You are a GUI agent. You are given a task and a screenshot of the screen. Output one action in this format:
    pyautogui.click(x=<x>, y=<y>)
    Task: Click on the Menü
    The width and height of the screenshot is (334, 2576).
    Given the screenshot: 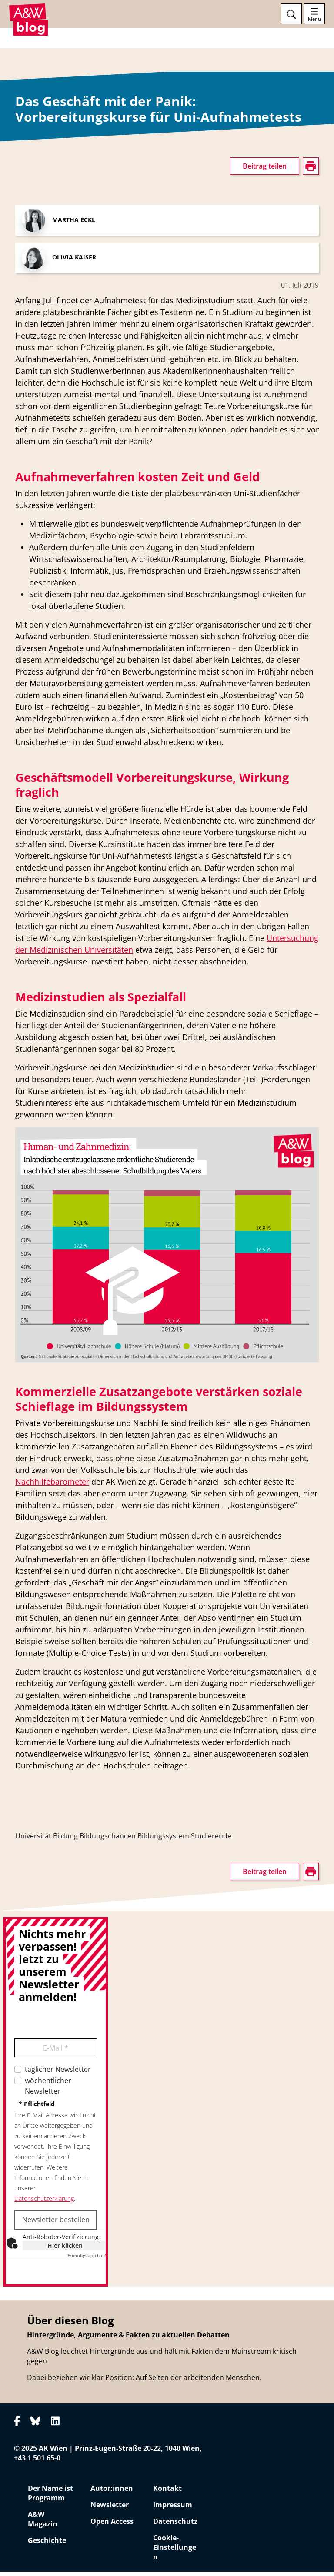 What is the action you would take?
    pyautogui.click(x=314, y=19)
    